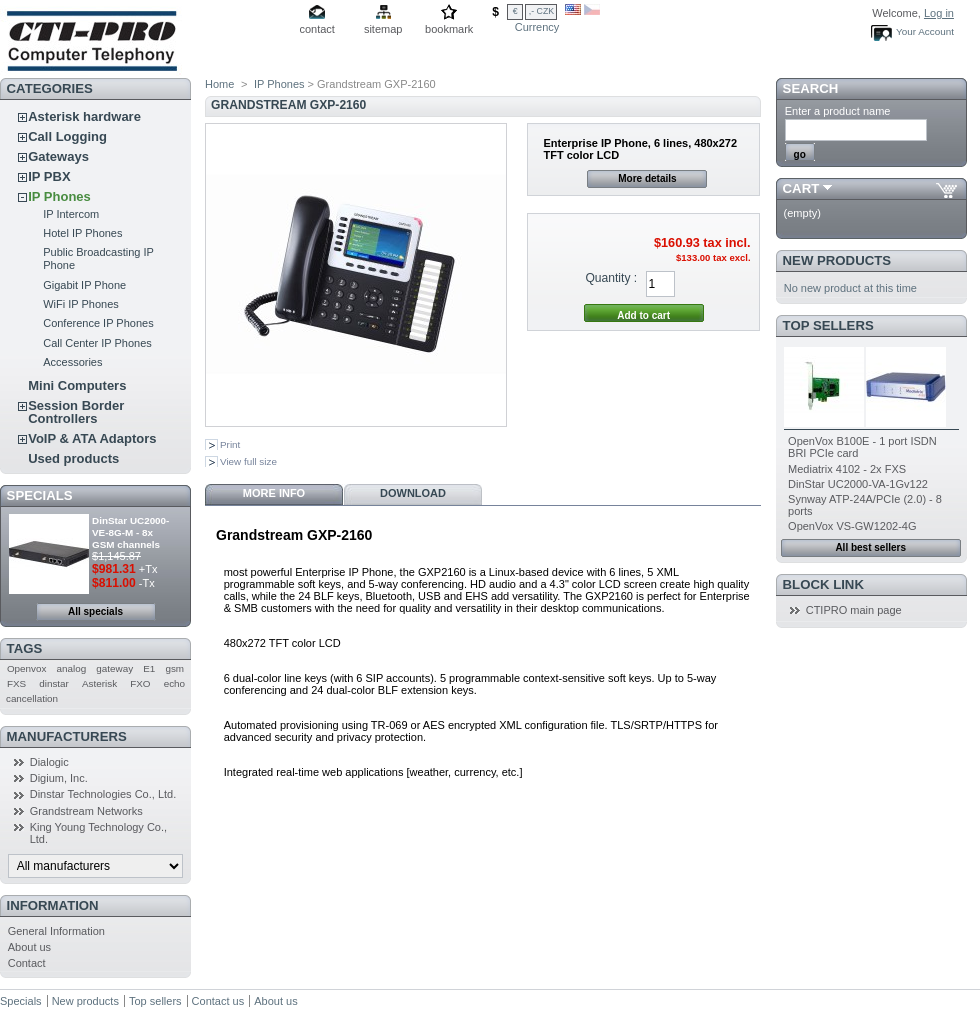  Describe the element at coordinates (86, 811) in the screenshot. I see `Grandstream Networks` at that location.